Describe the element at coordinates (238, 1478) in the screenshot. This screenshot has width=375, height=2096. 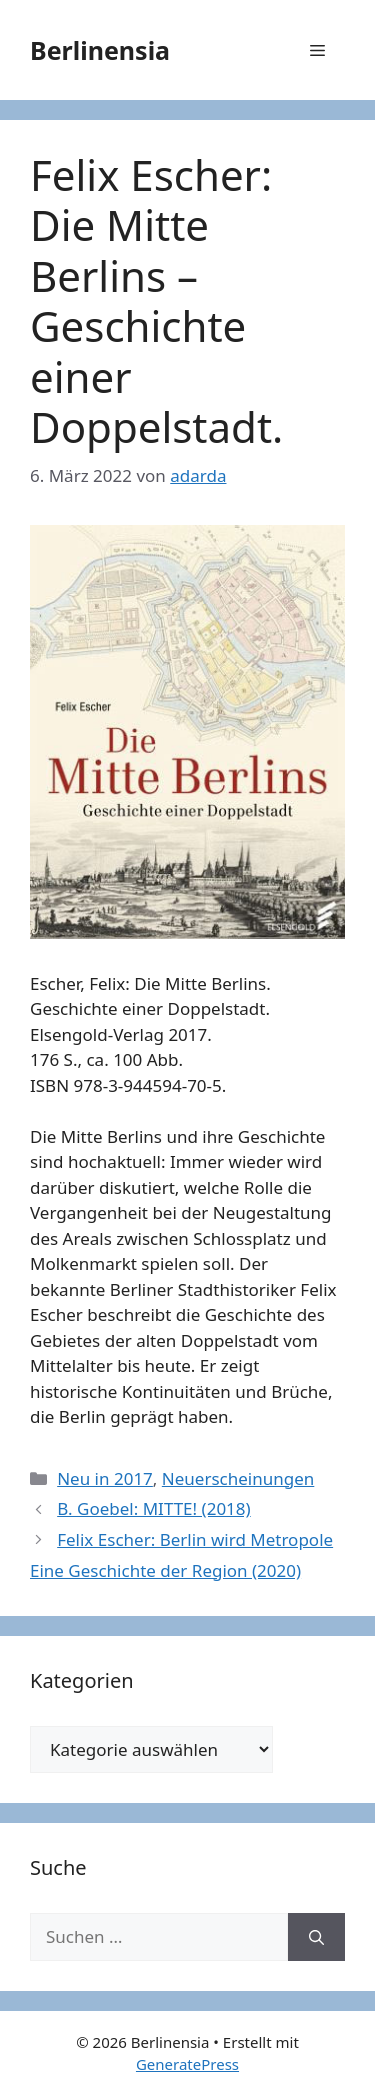
I see `Neuerscheinungen` at that location.